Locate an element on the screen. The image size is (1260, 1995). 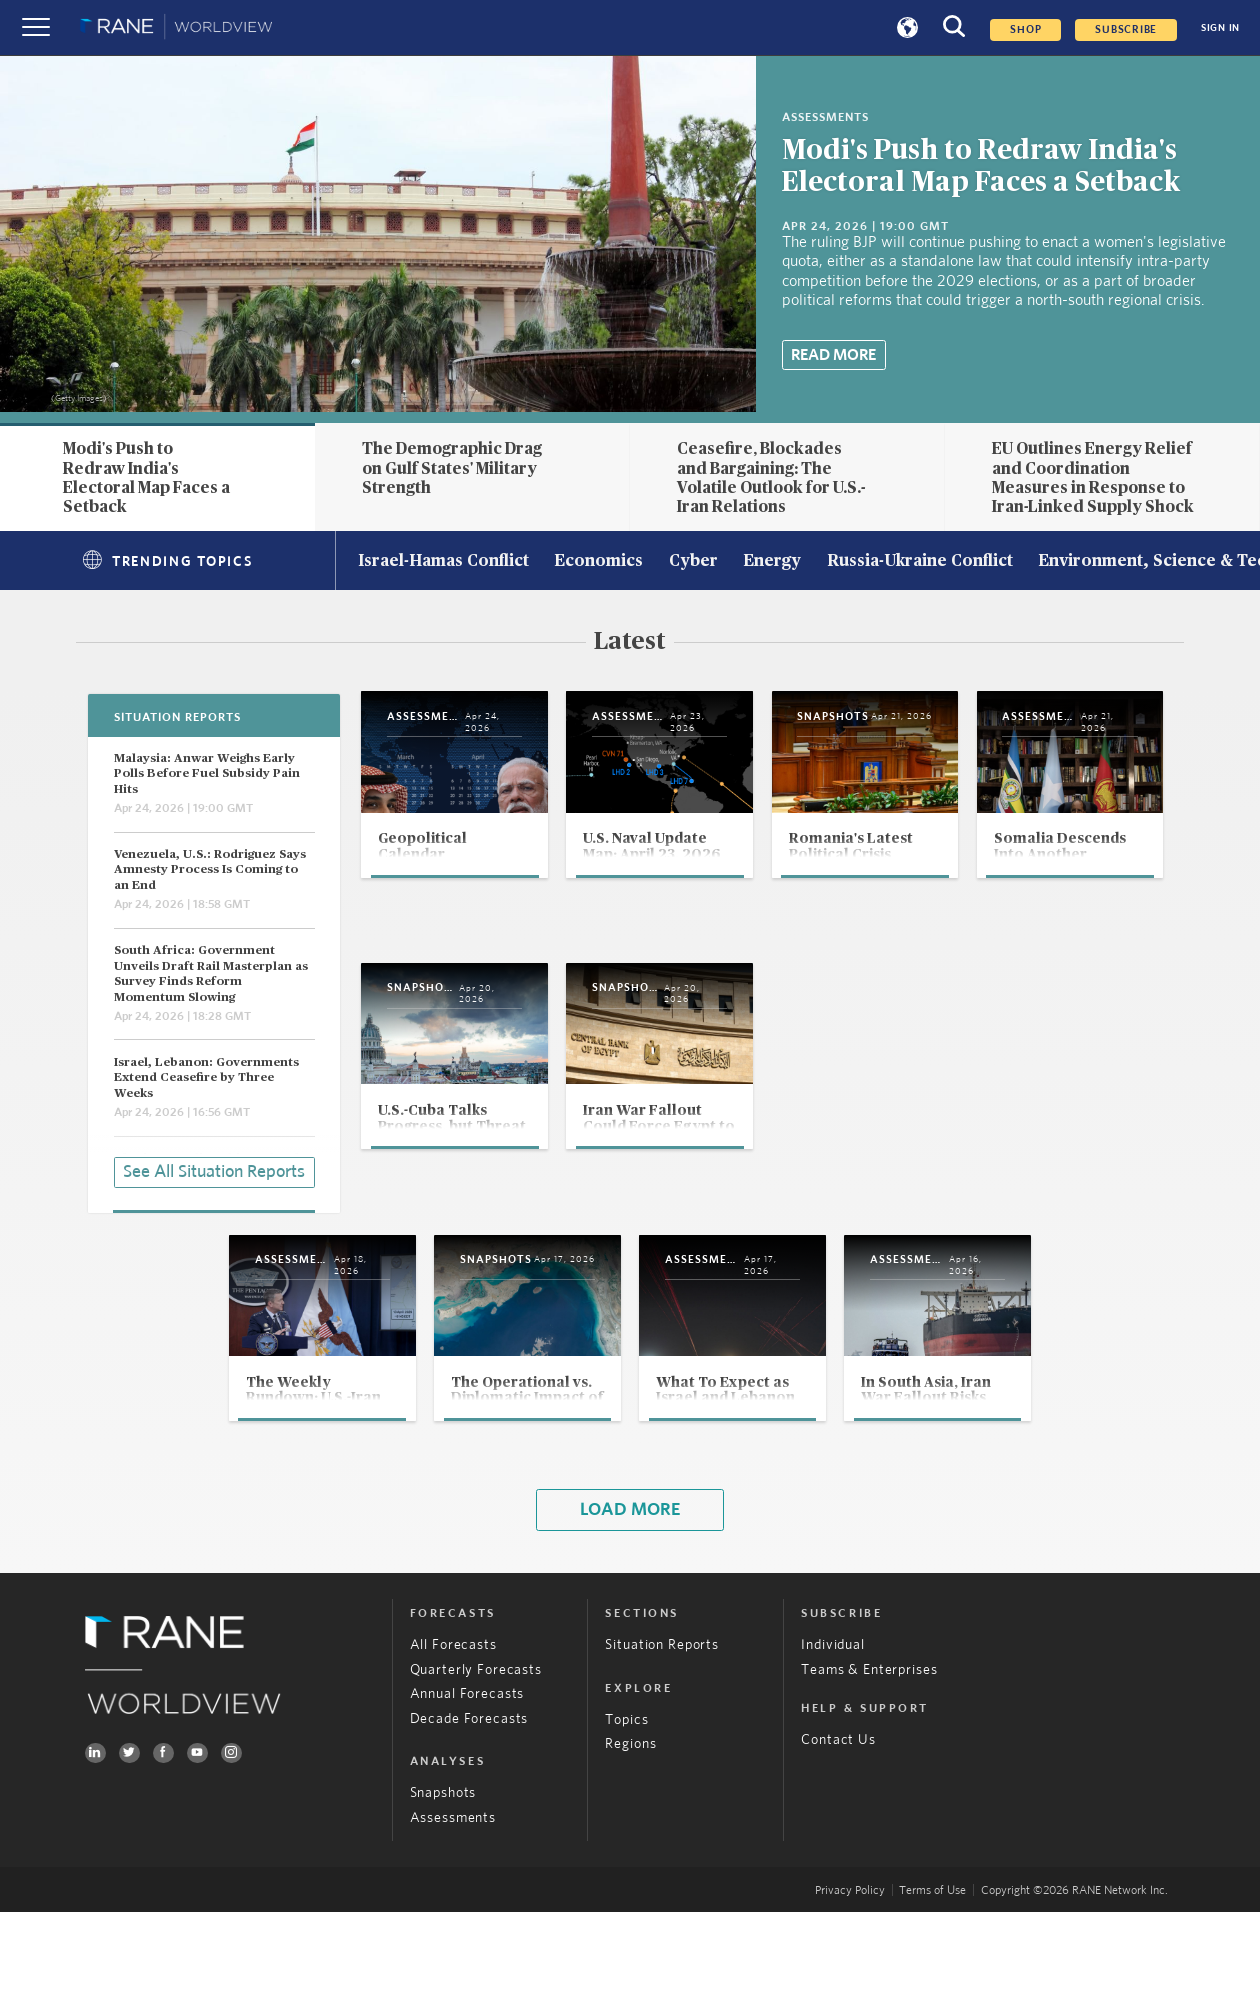
Energy is located at coordinates (772, 562).